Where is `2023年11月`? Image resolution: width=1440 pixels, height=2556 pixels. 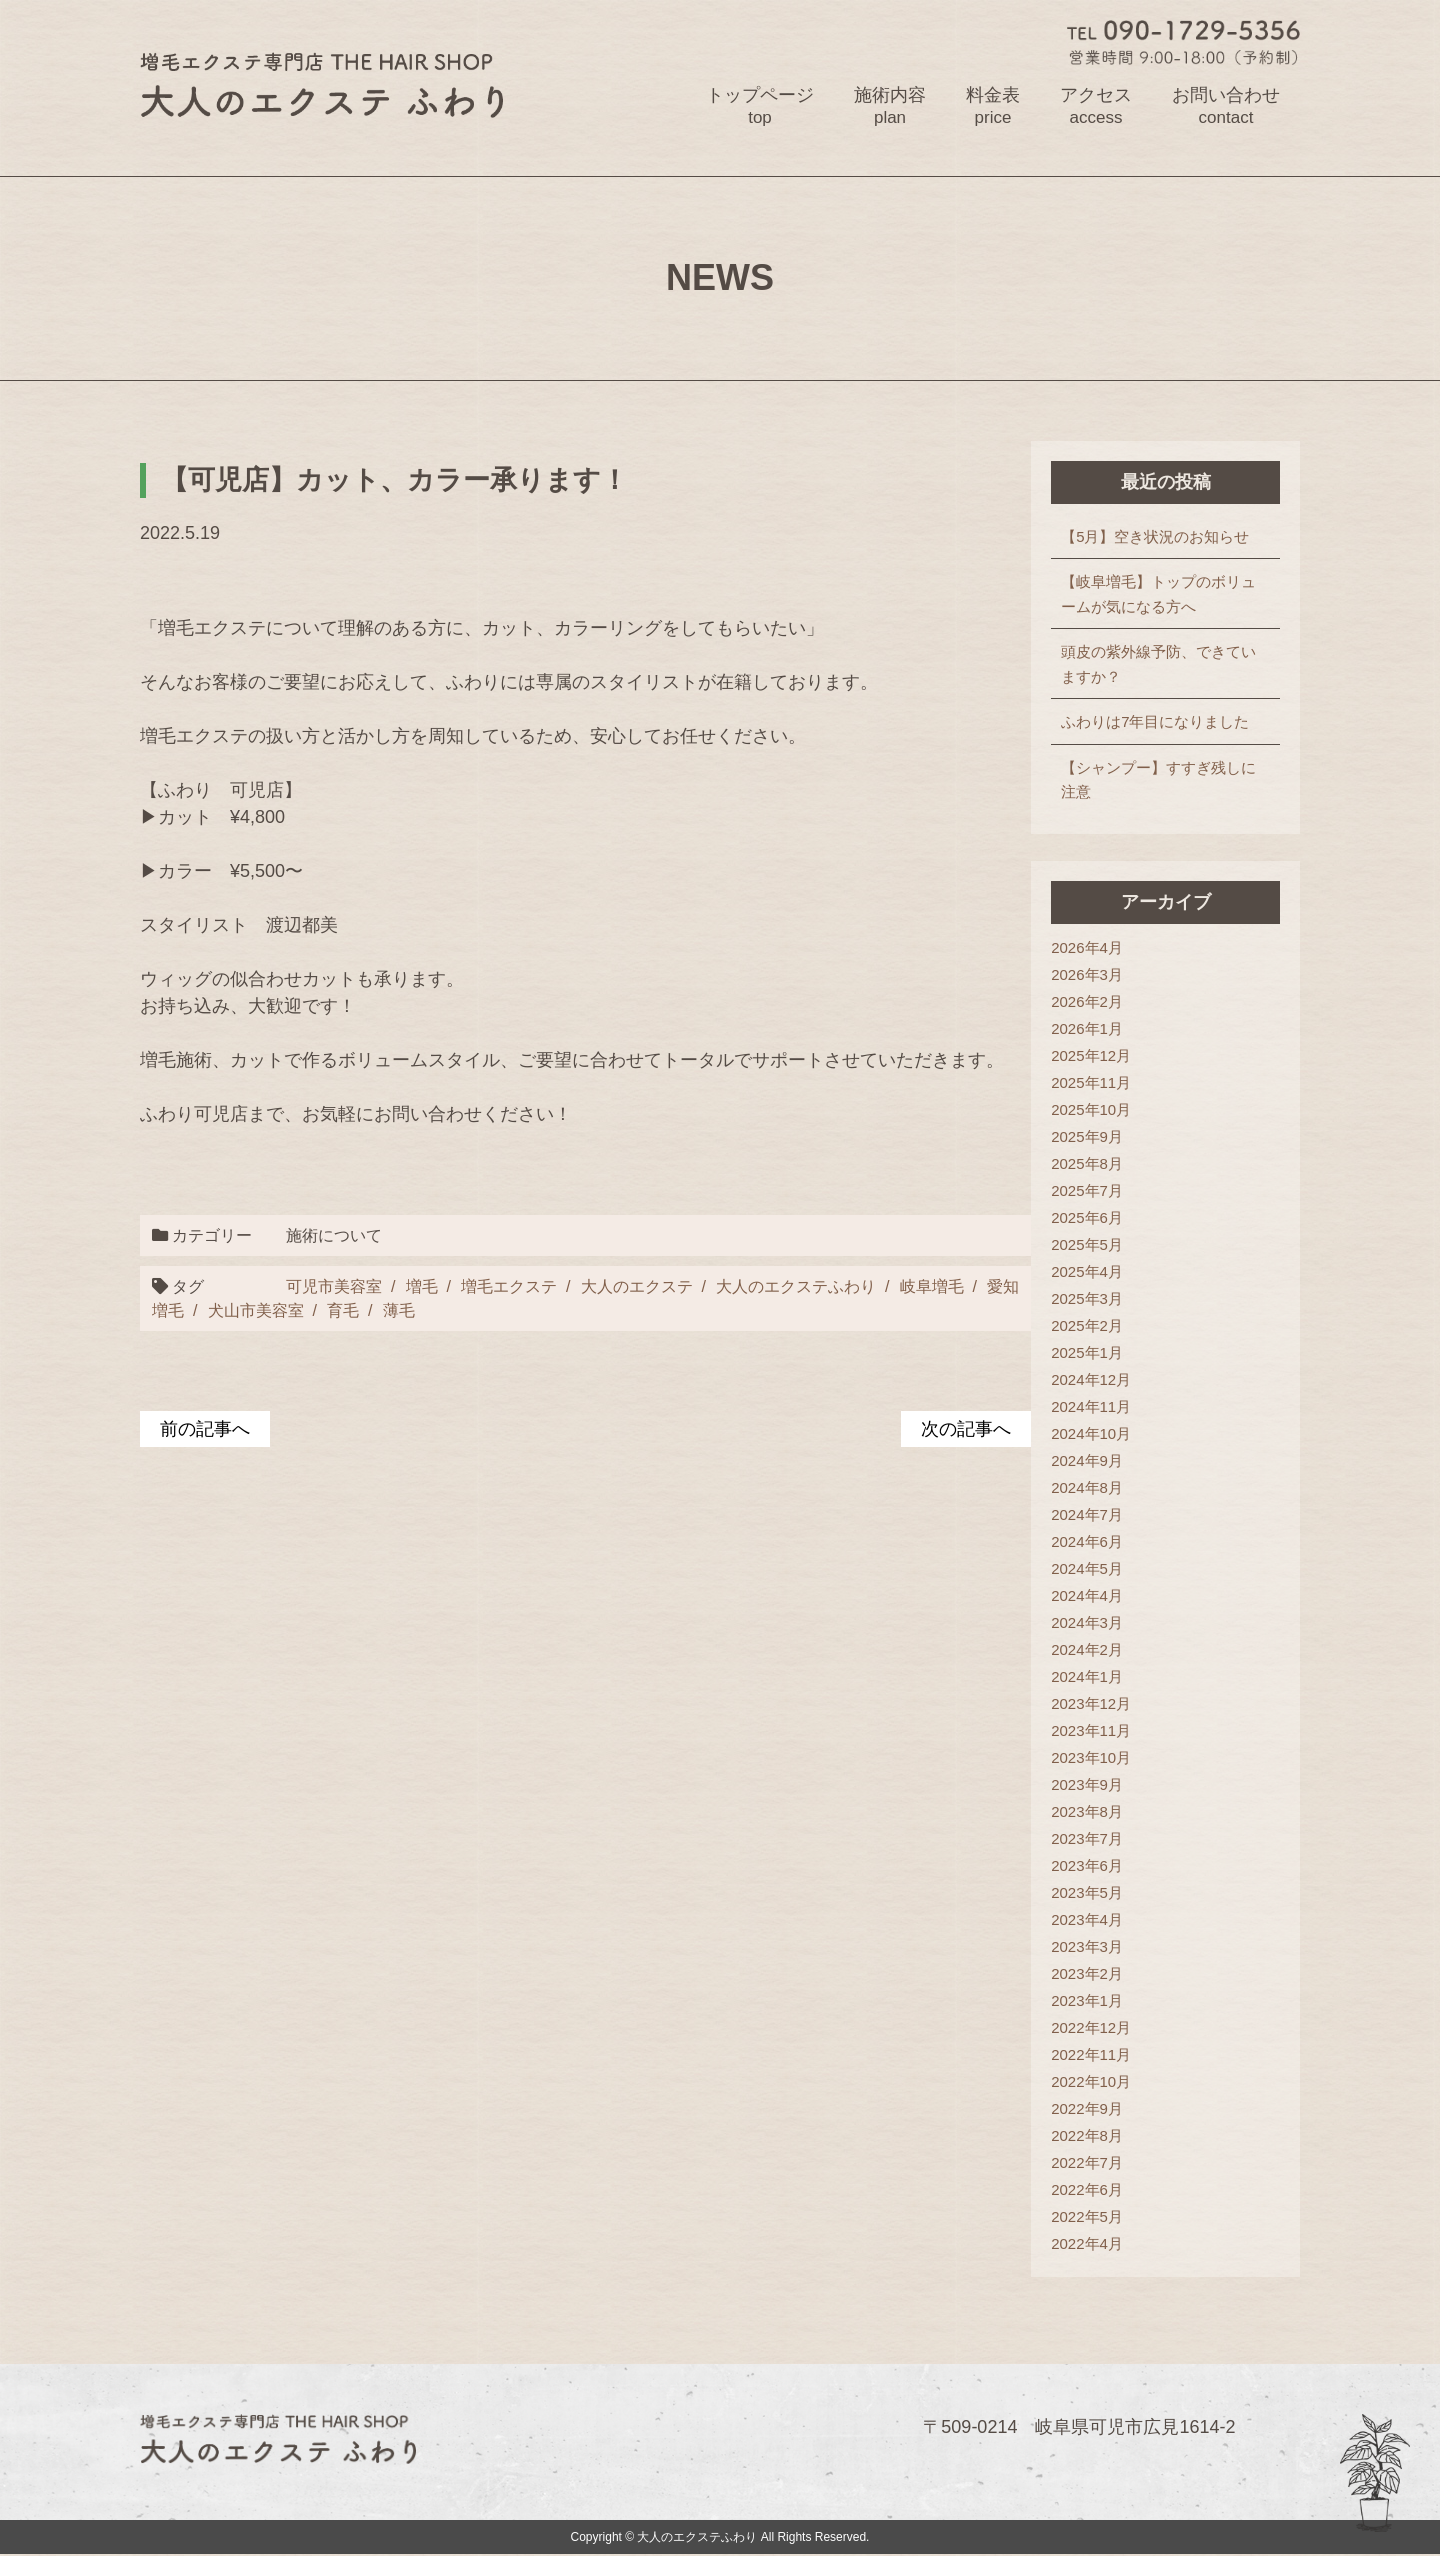 2023年11月 is located at coordinates (1091, 1730).